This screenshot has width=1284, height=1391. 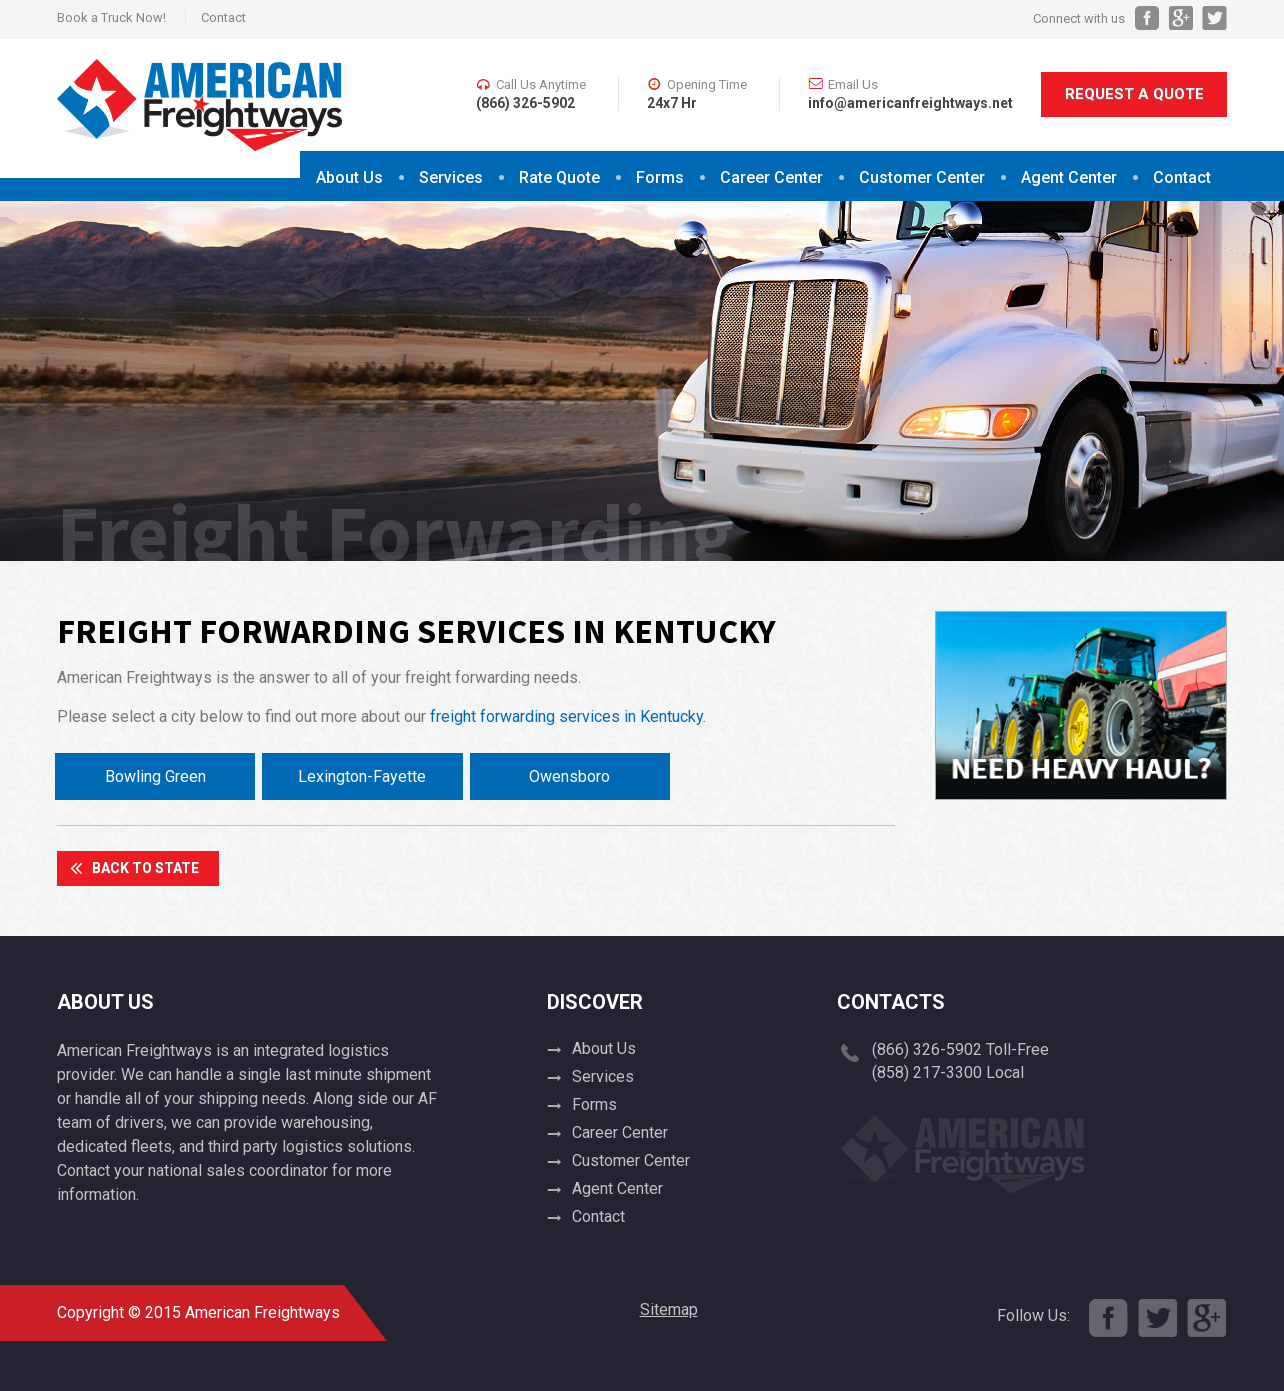 What do you see at coordinates (1069, 177) in the screenshot?
I see `Agent Center` at bounding box center [1069, 177].